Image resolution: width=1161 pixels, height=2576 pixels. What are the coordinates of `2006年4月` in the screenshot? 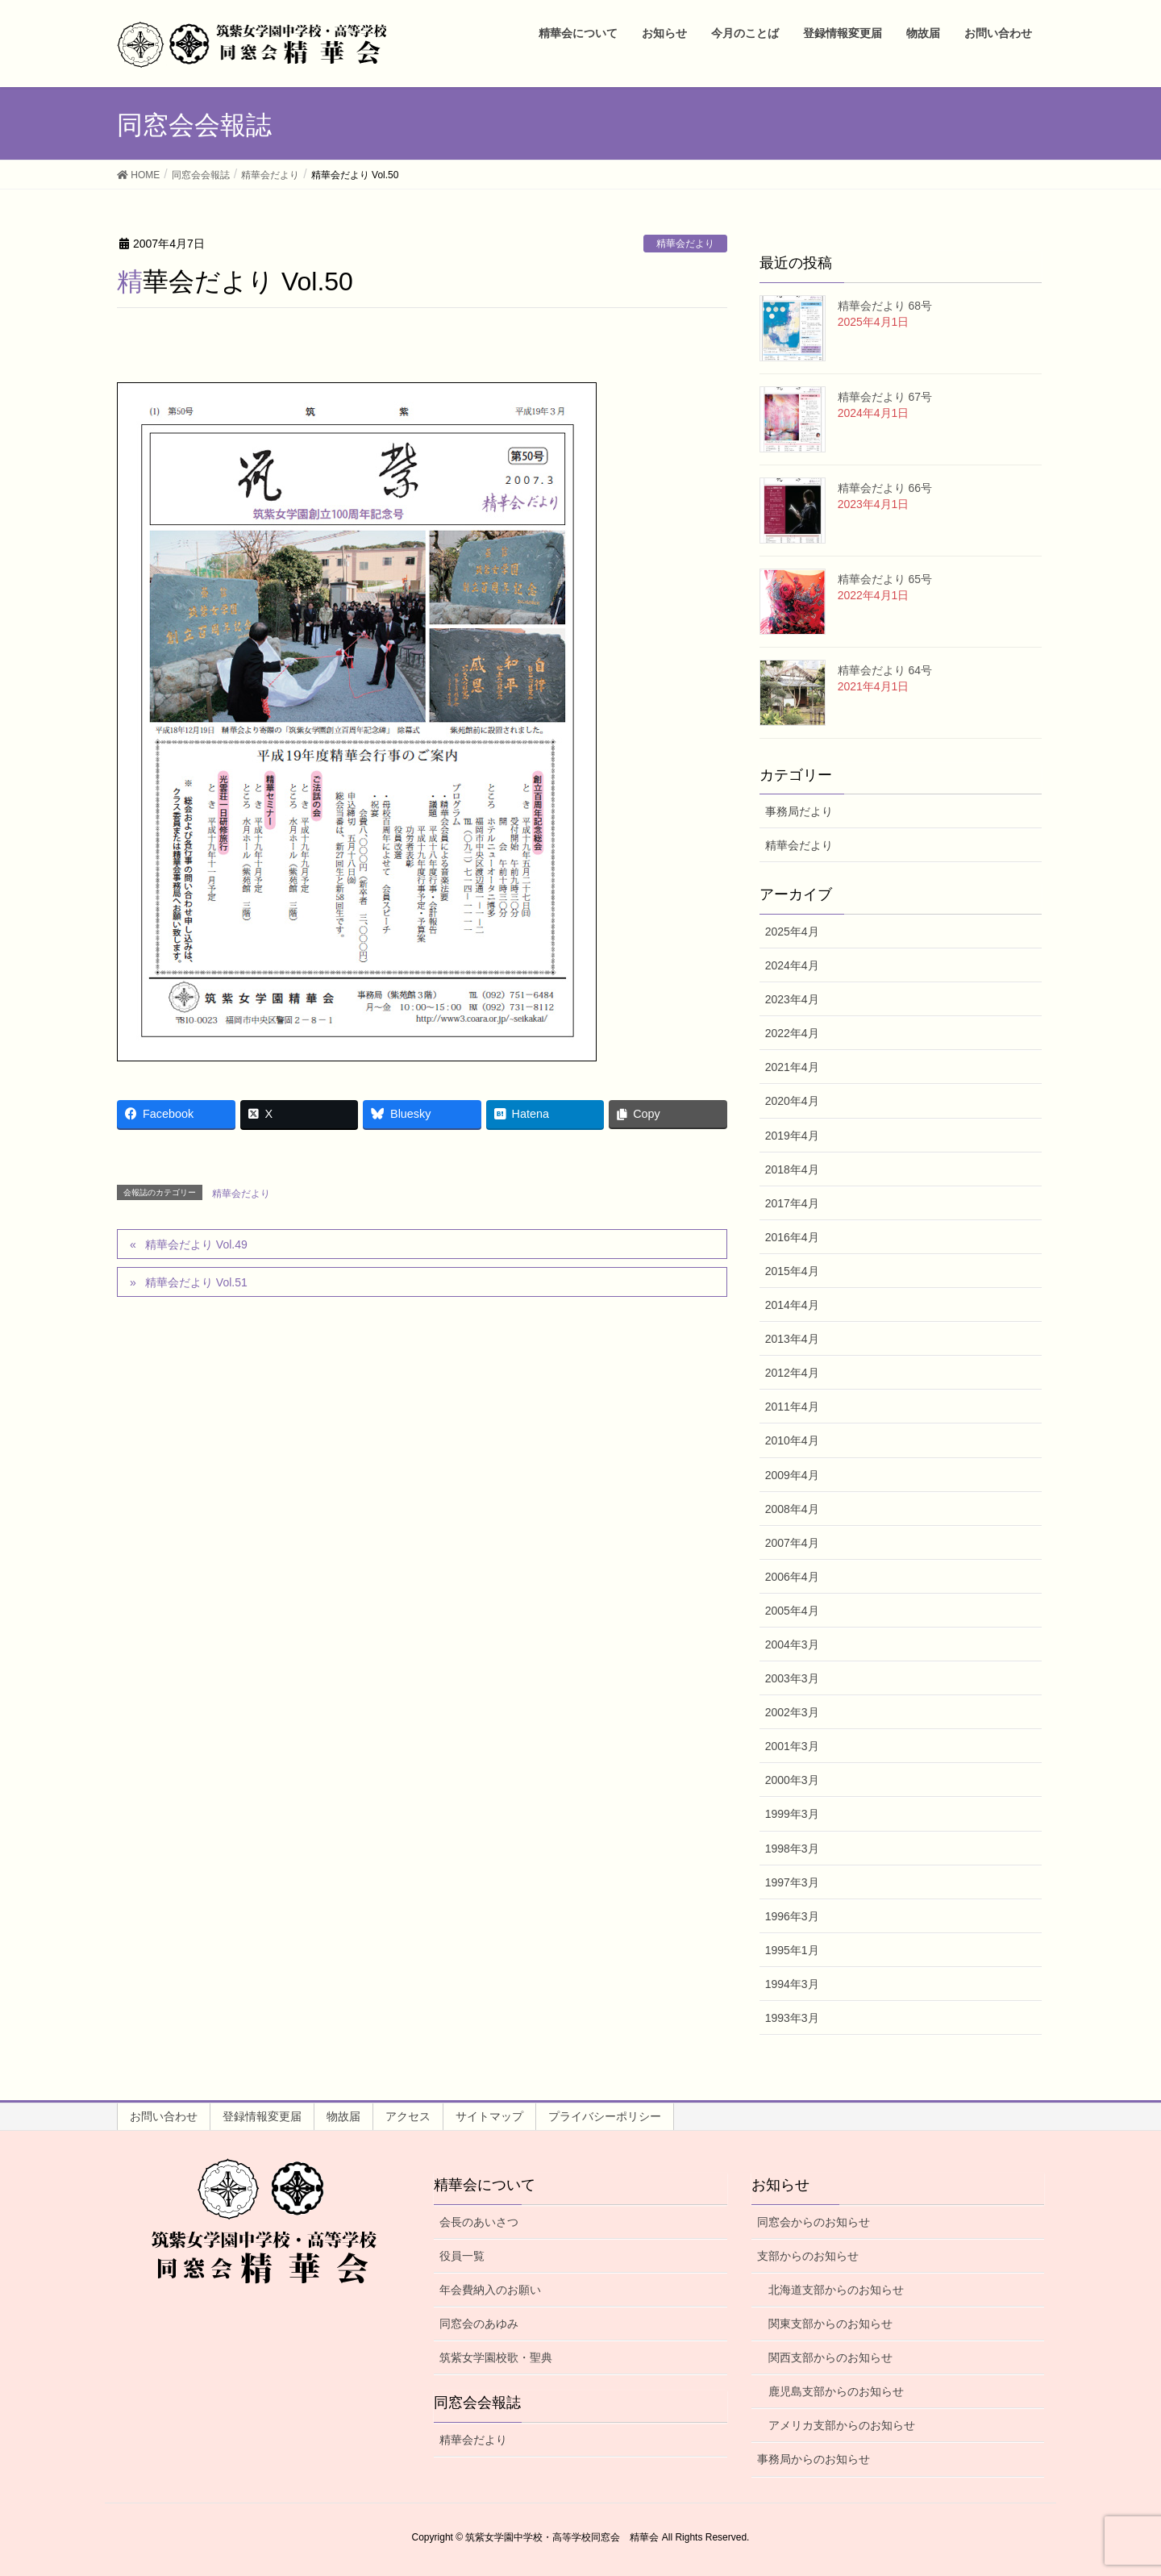 It's located at (792, 1576).